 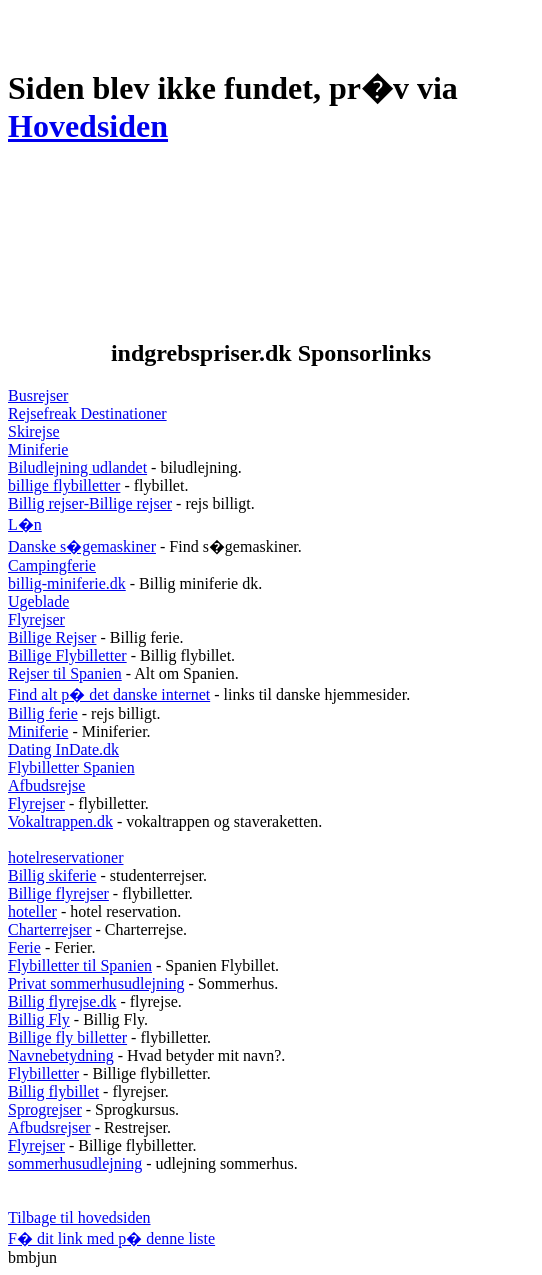 What do you see at coordinates (25, 524) in the screenshot?
I see `L�n` at bounding box center [25, 524].